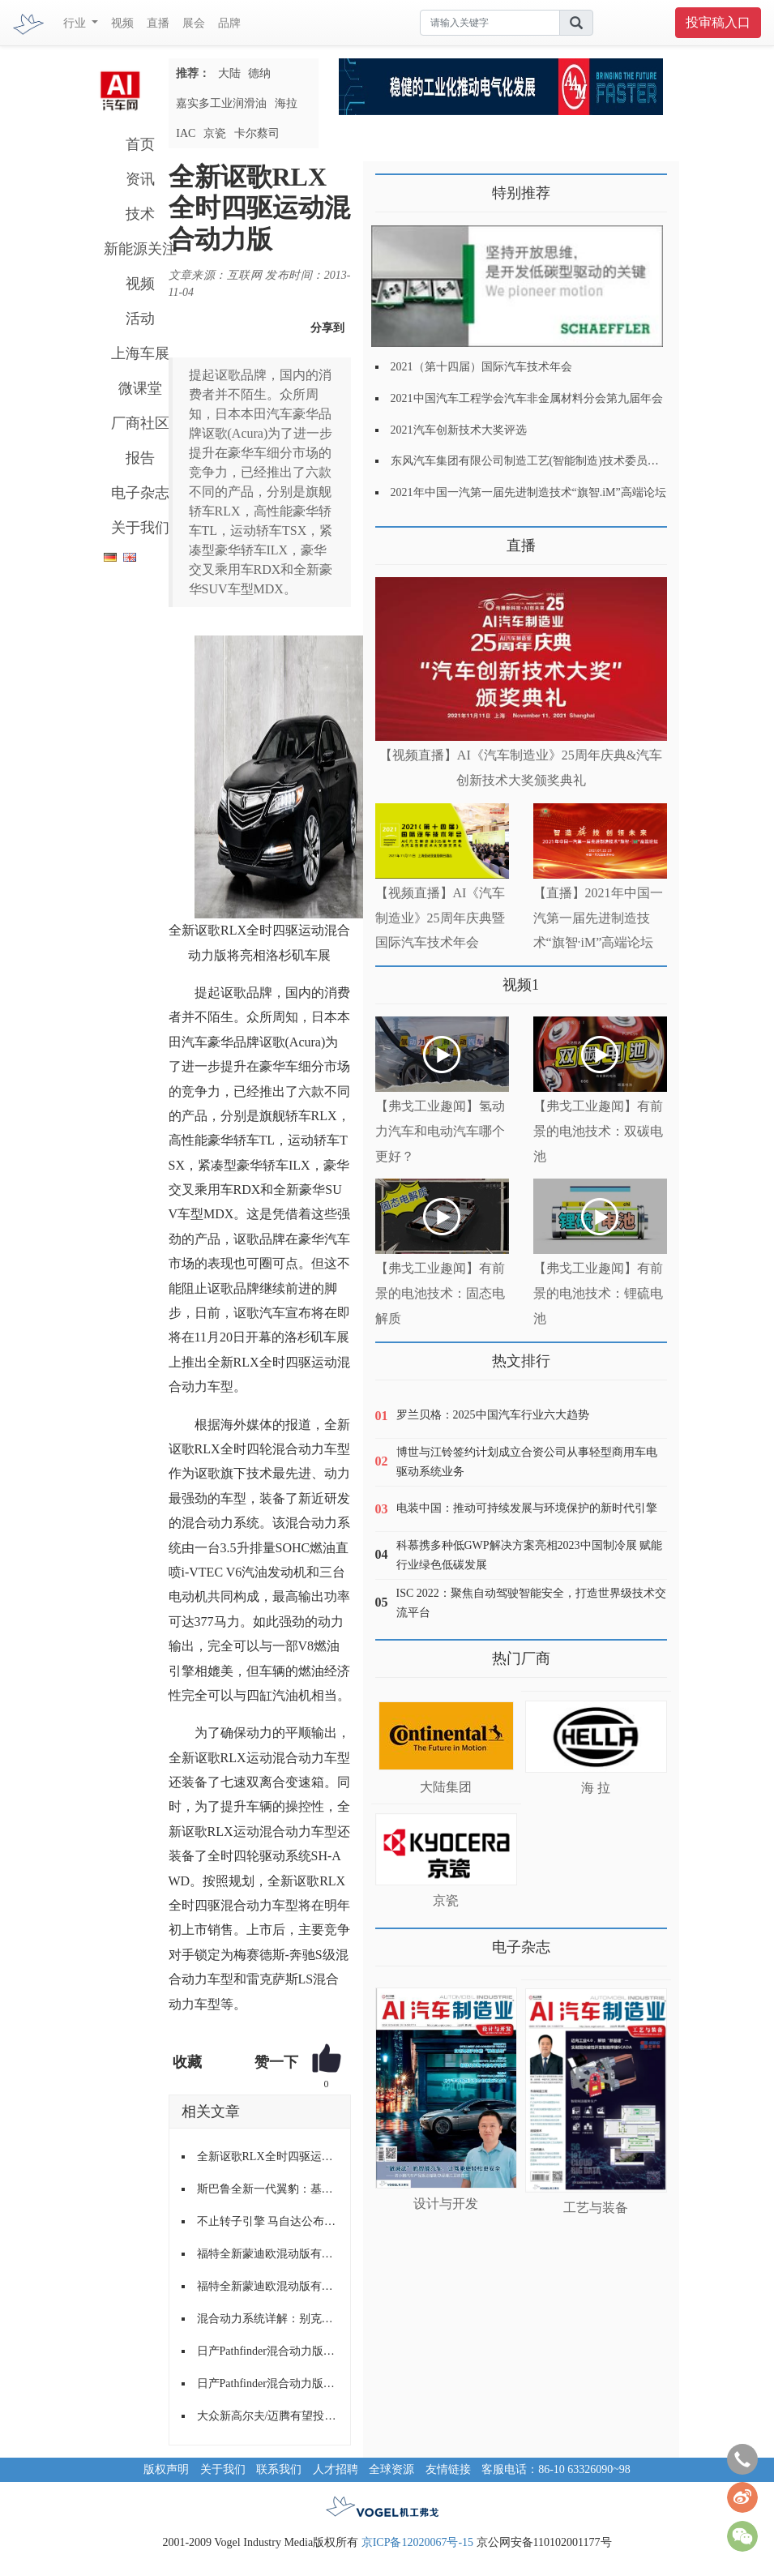  I want to click on 东风汽车集团有限公司制造工艺(智能制造)技术委员会2021年会, so click(547, 461).